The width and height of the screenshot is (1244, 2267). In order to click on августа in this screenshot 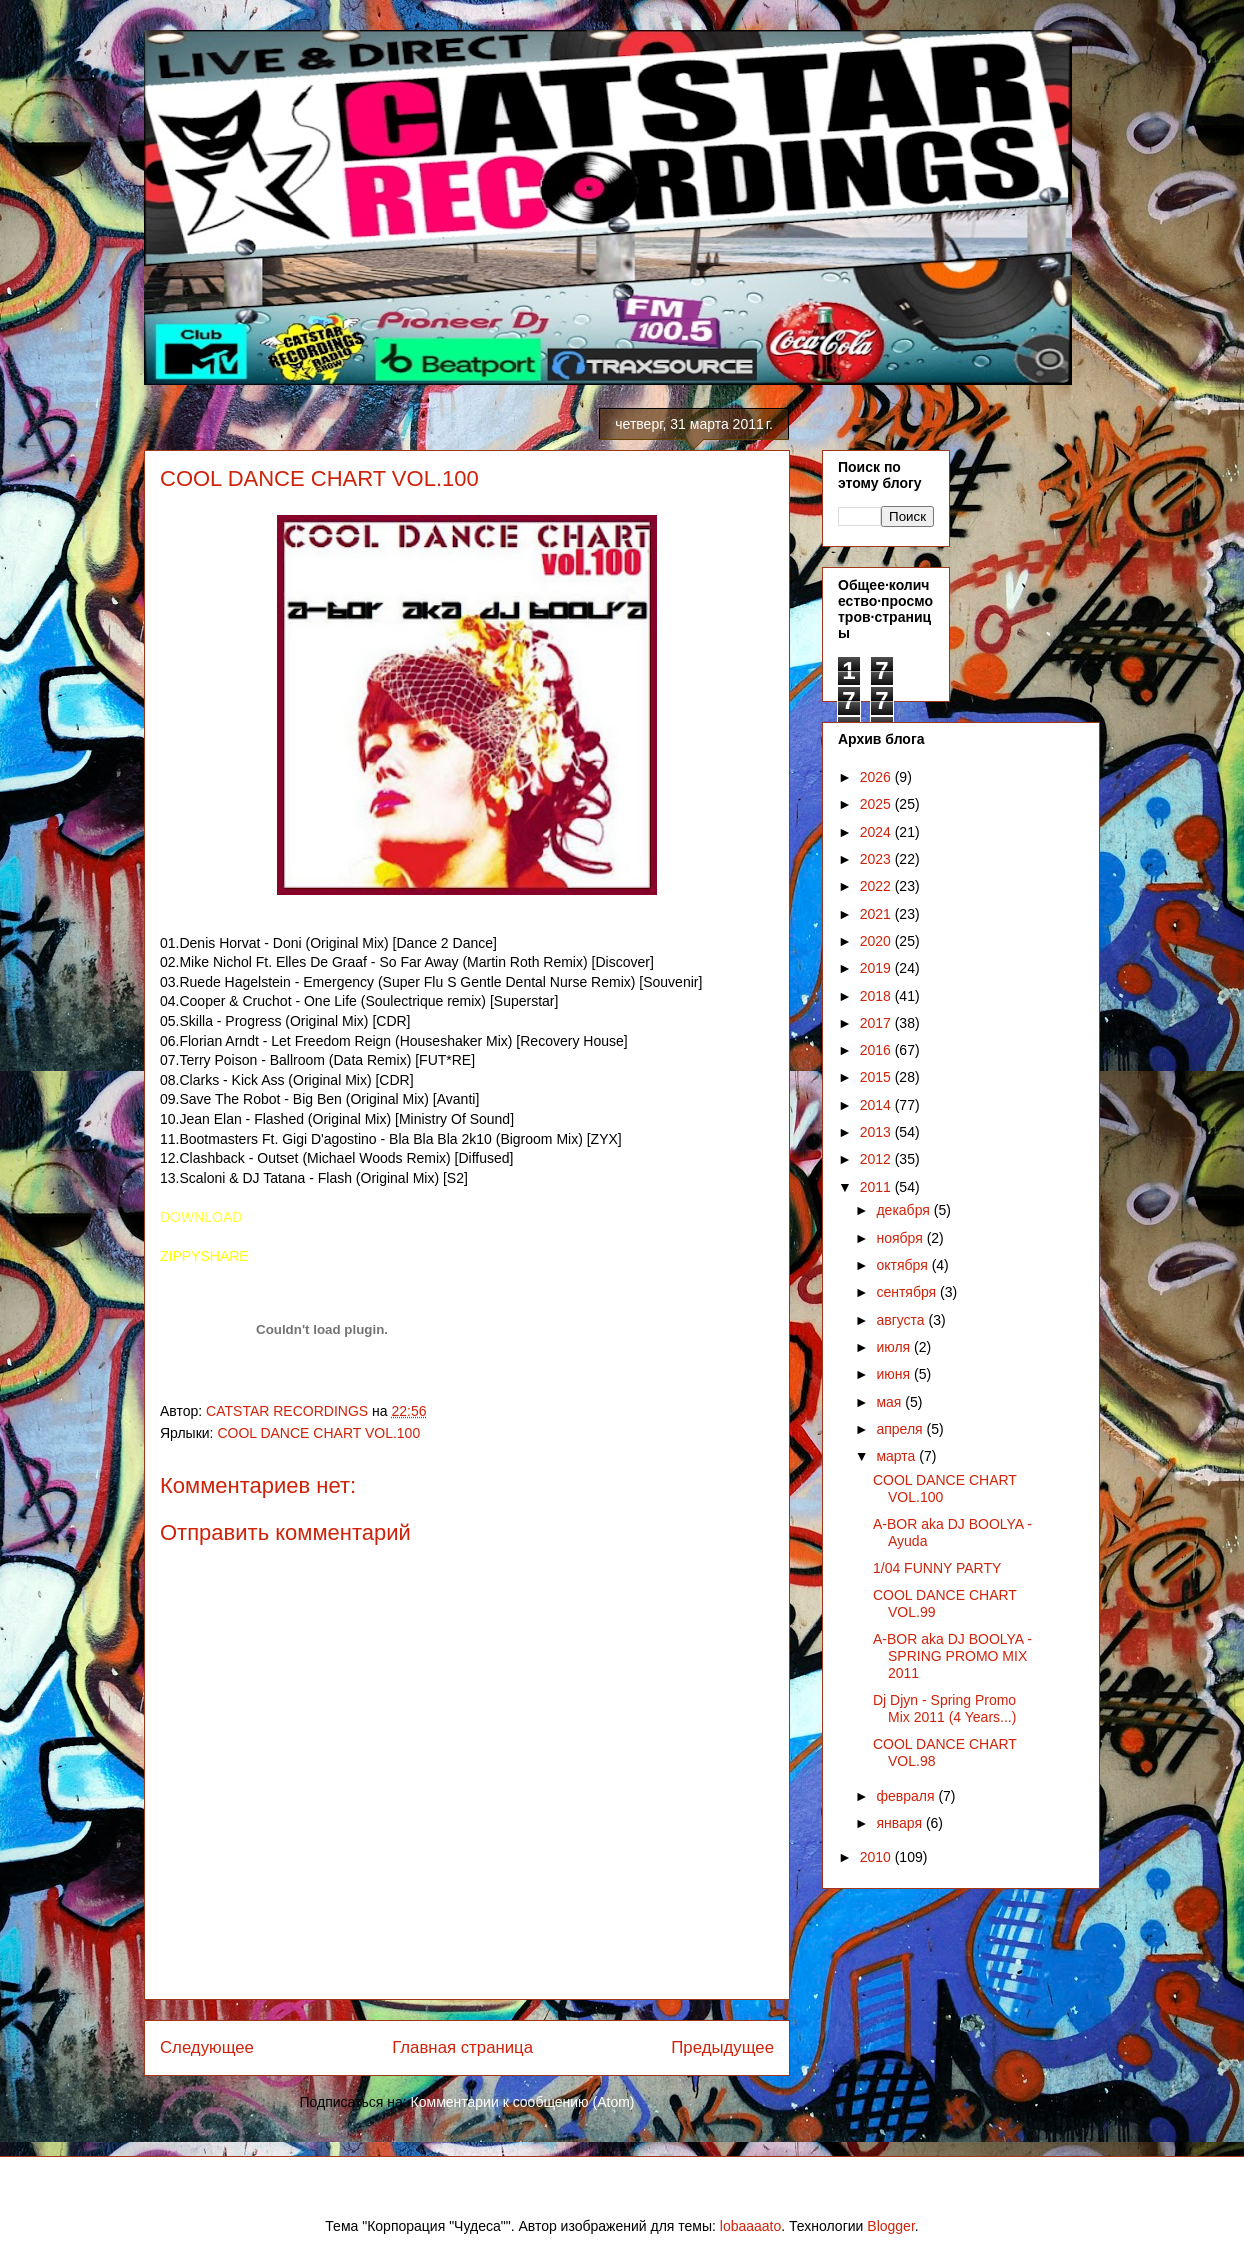, I will do `click(902, 1320)`.